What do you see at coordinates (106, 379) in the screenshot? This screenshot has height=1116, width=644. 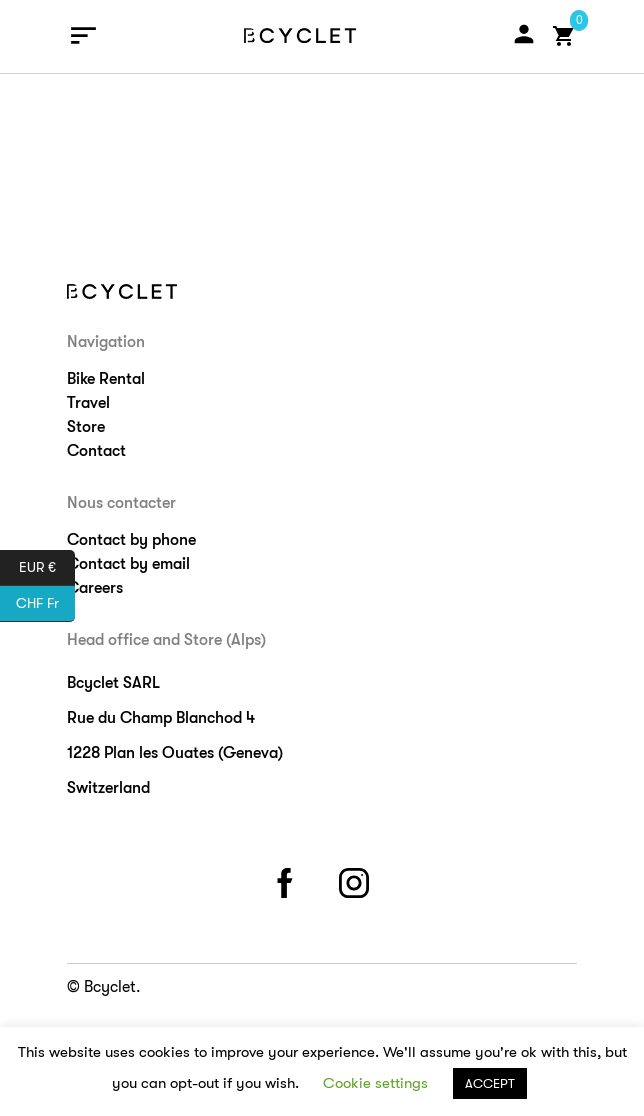 I see `Bike Rental` at bounding box center [106, 379].